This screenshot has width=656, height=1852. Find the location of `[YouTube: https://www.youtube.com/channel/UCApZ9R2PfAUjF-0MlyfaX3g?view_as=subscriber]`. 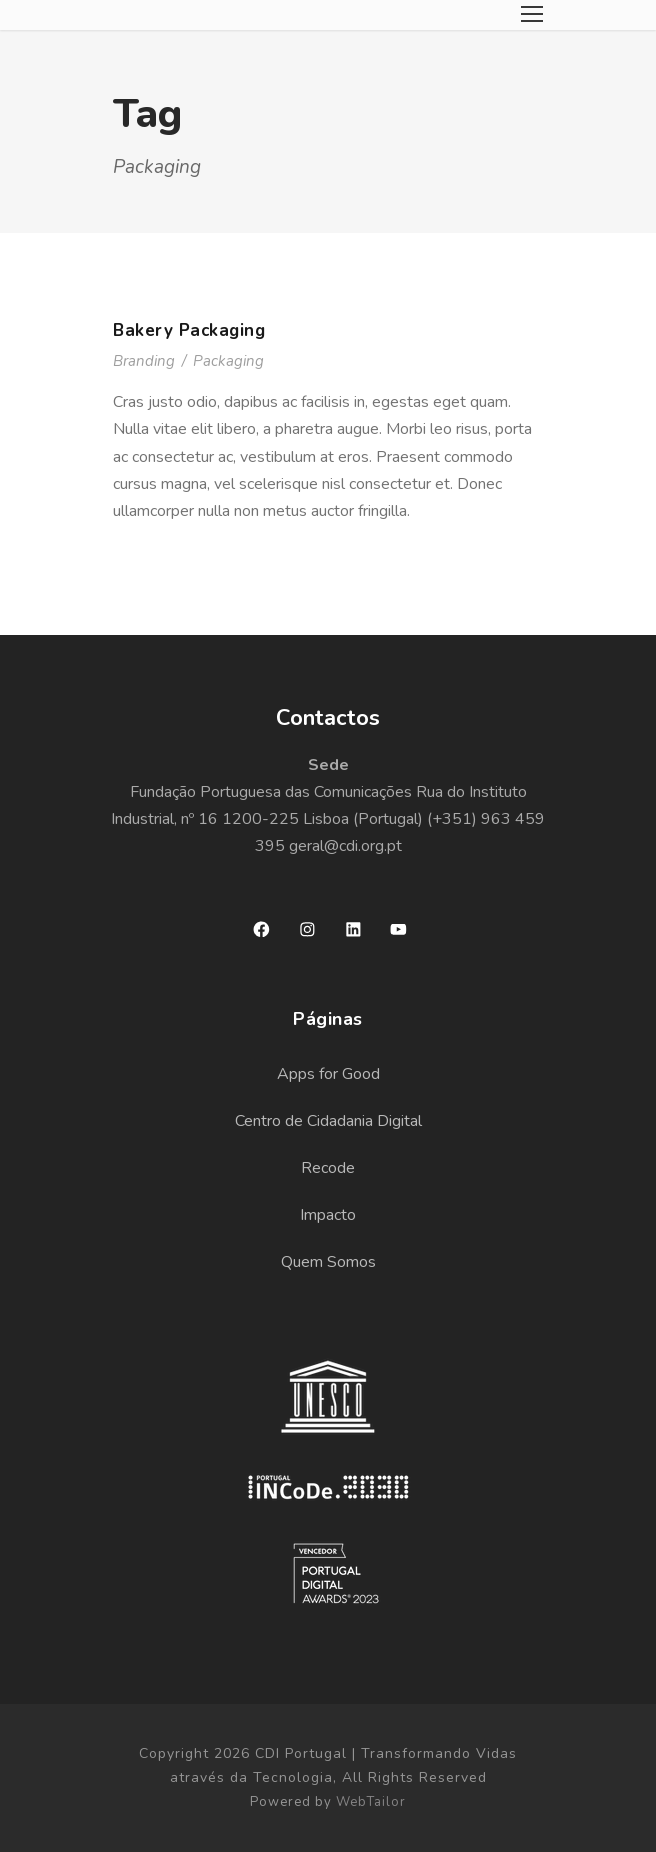

[YouTube: https://www.youtube.com/channel/UCApZ9R2PfAUjF-0MlyfaX3g?view_as=subscriber] is located at coordinates (398, 929).